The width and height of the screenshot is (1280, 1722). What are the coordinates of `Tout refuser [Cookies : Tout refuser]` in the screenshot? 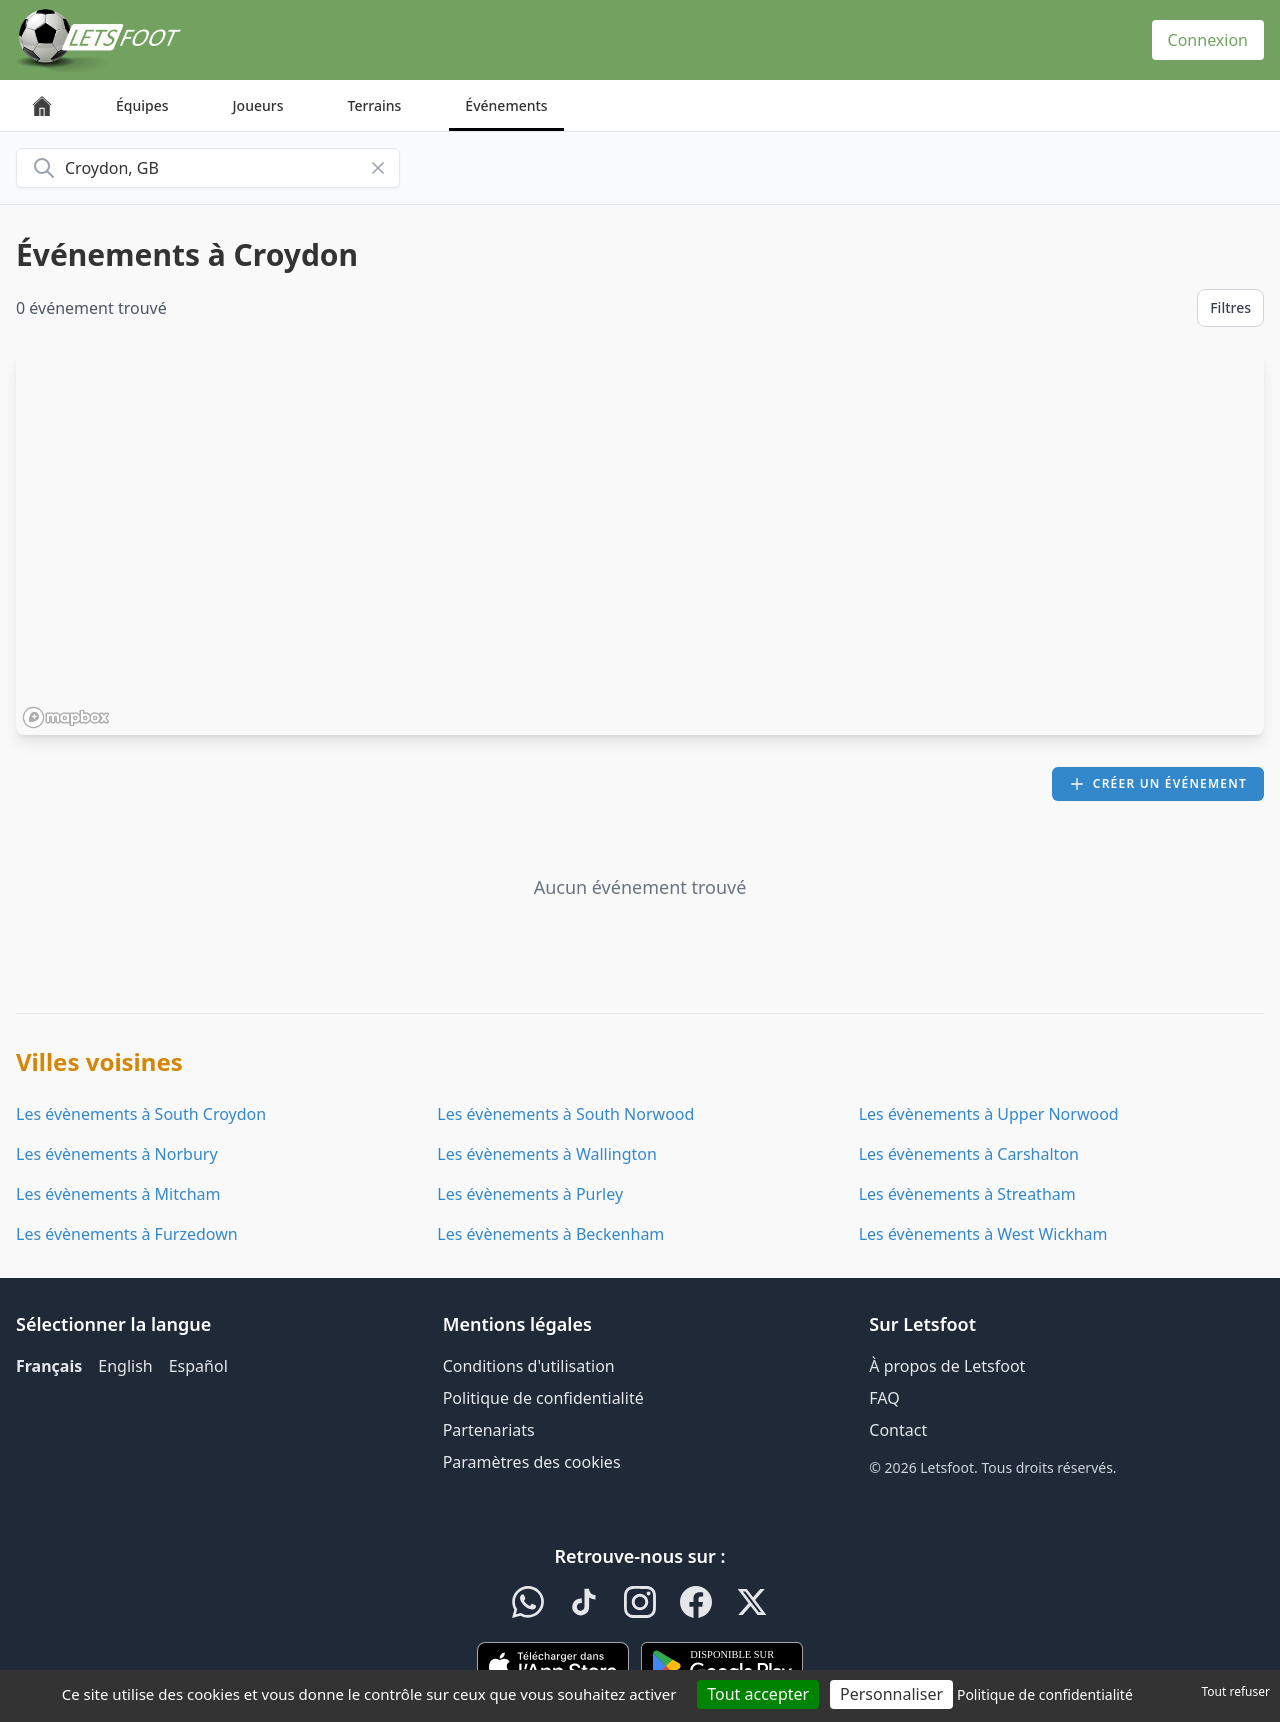 It's located at (1236, 1691).